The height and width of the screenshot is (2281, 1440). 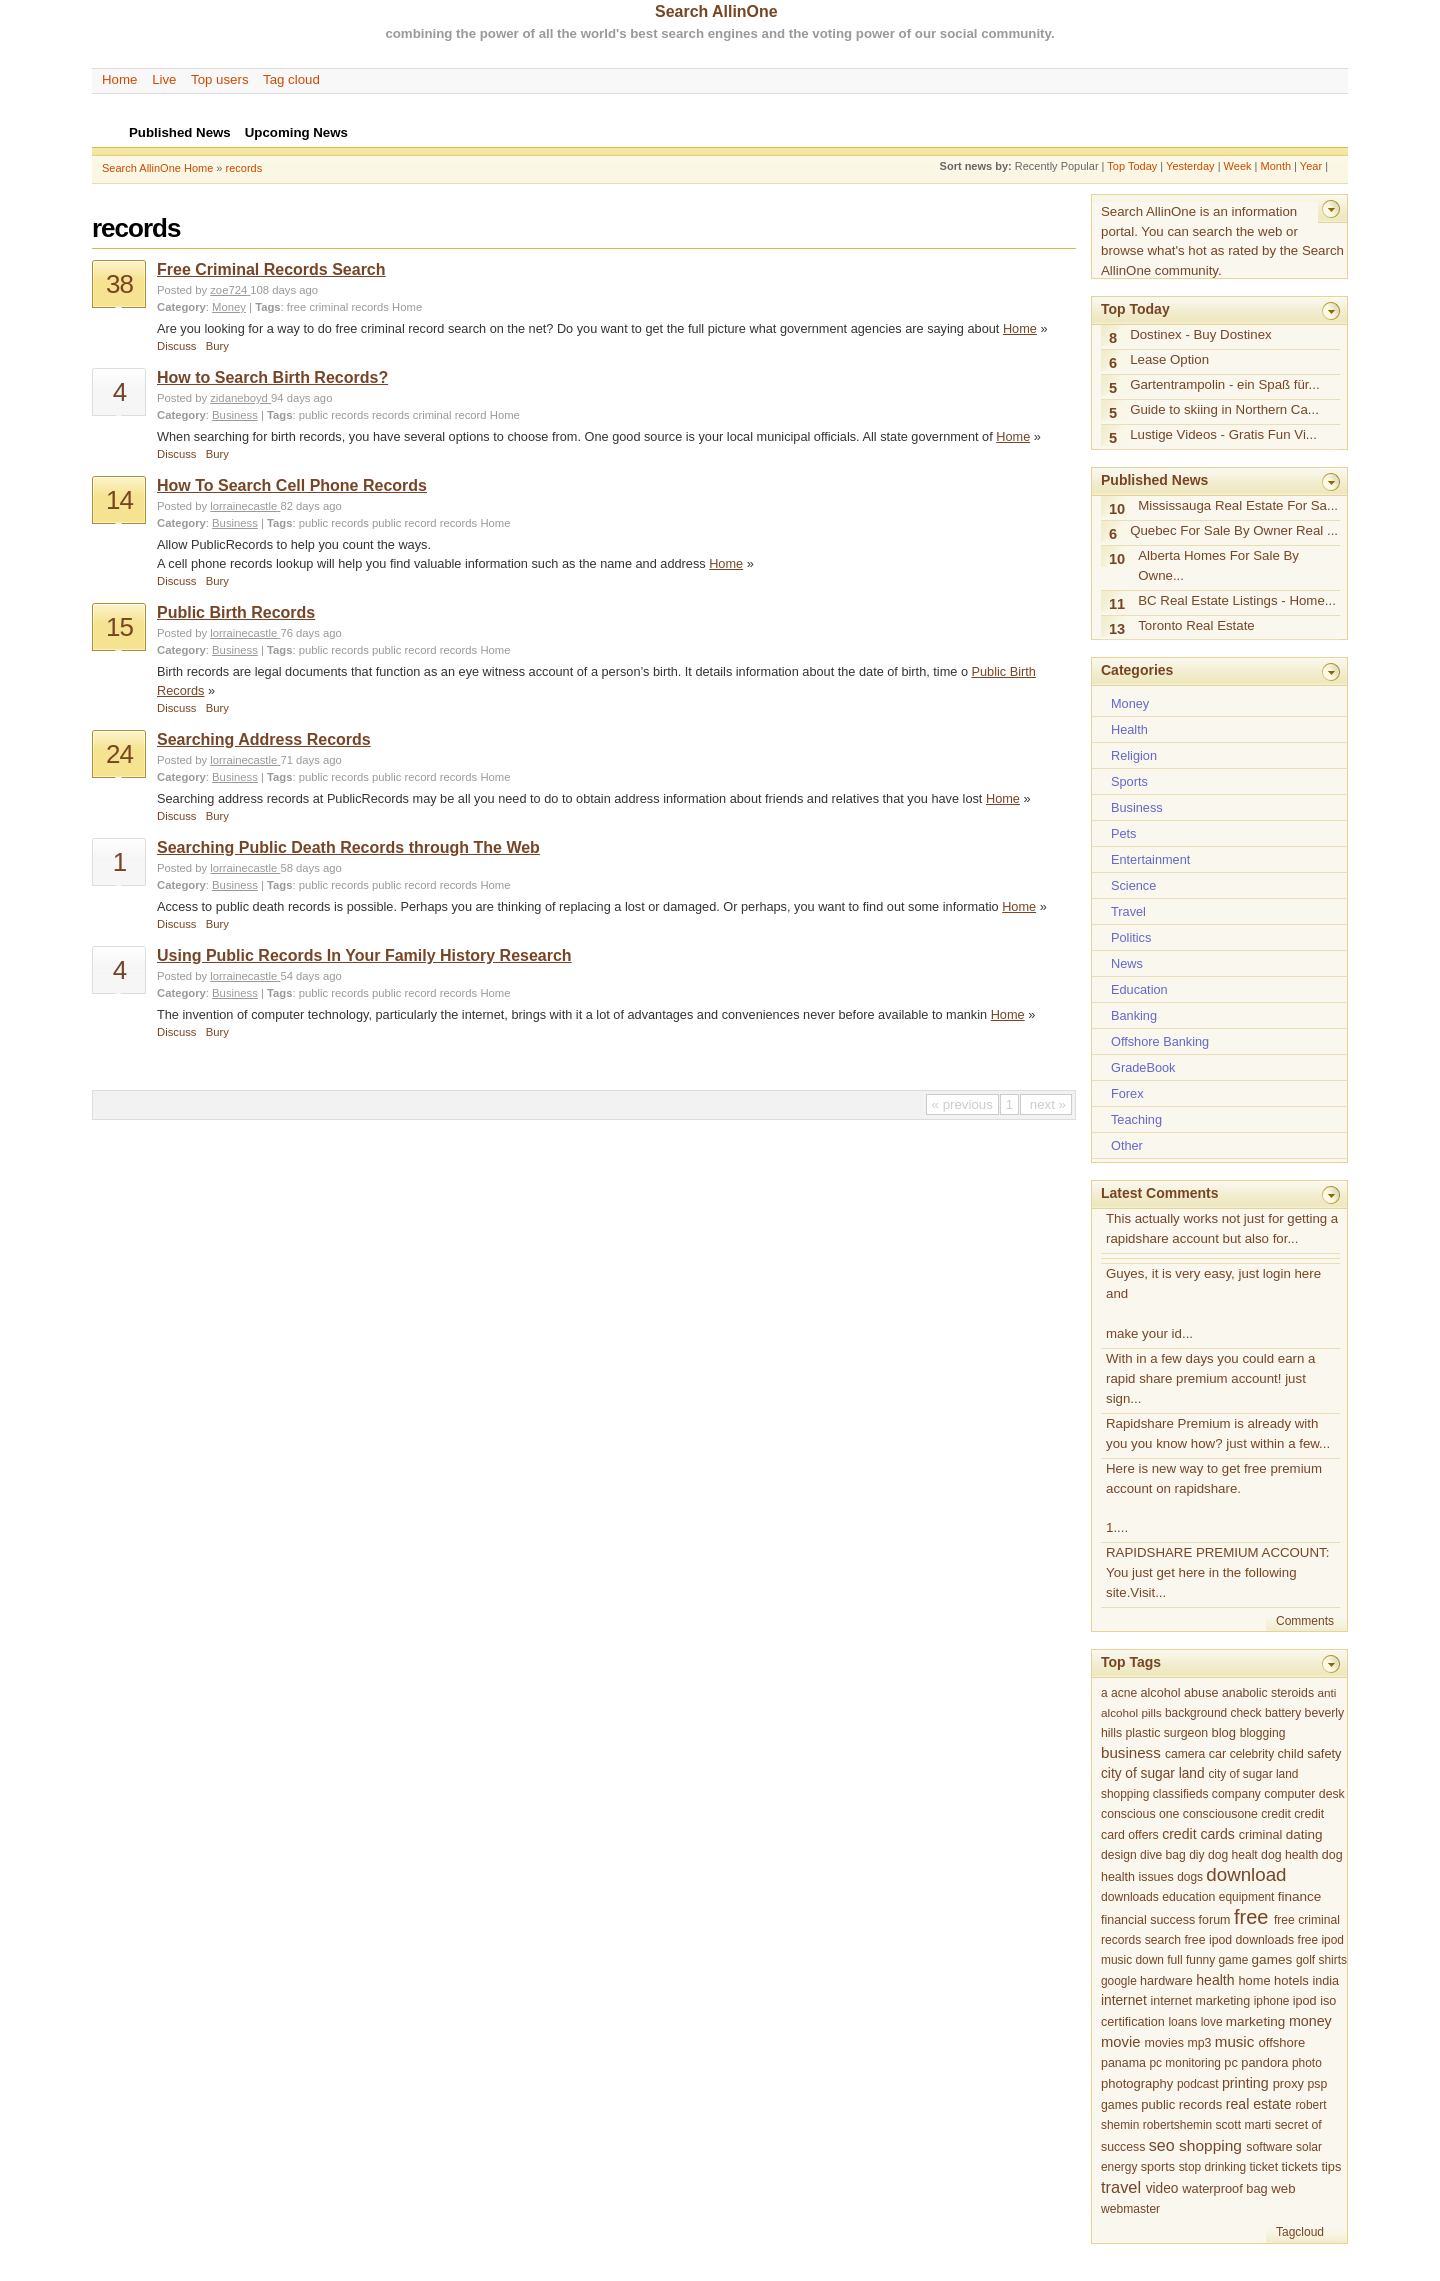 What do you see at coordinates (1180, 1693) in the screenshot?
I see `alcohol abuse` at bounding box center [1180, 1693].